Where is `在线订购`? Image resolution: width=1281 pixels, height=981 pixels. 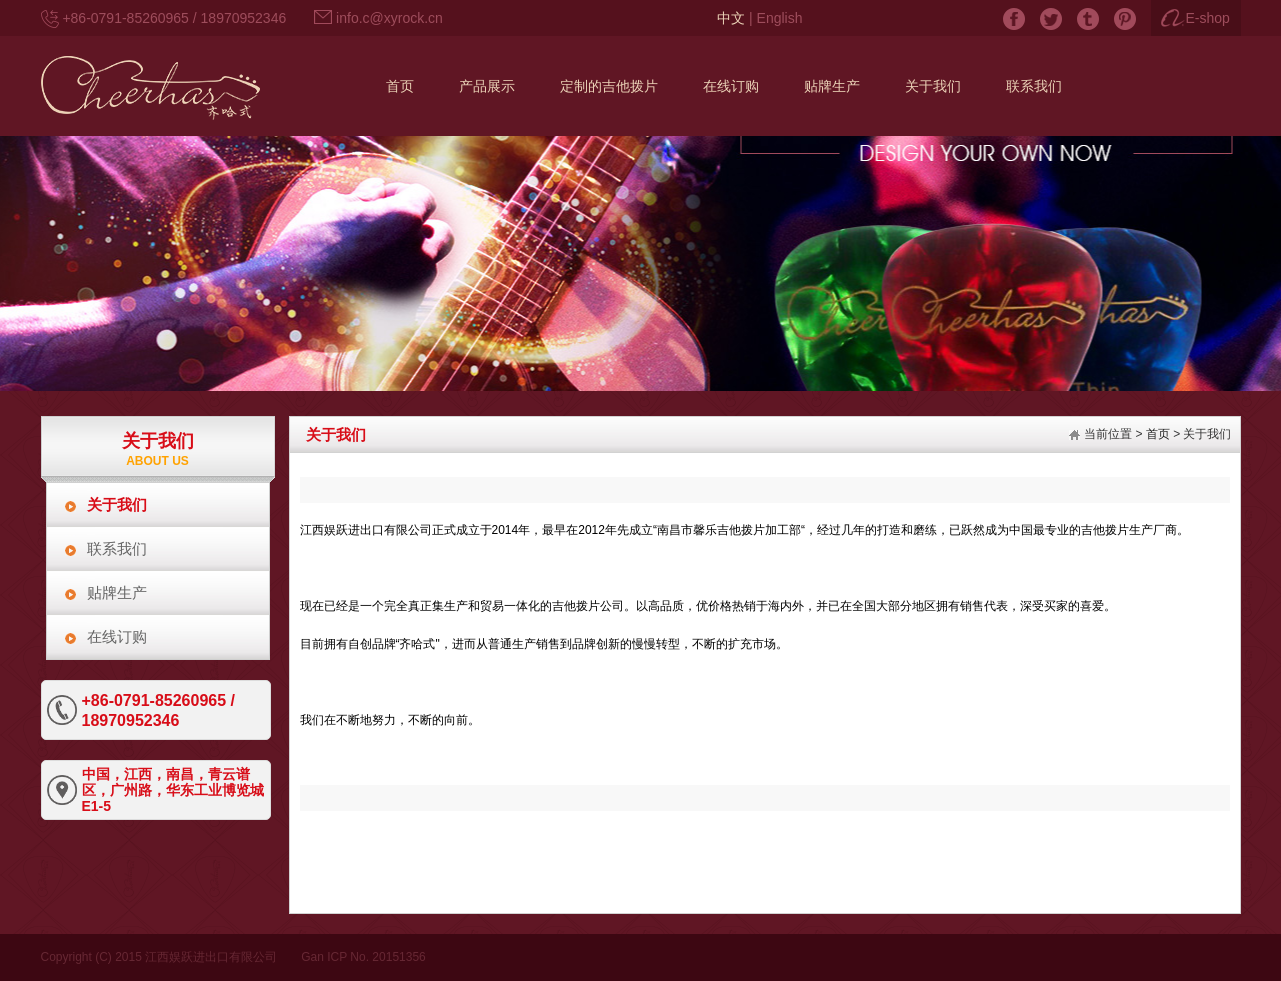
在线订购 is located at coordinates (117, 636).